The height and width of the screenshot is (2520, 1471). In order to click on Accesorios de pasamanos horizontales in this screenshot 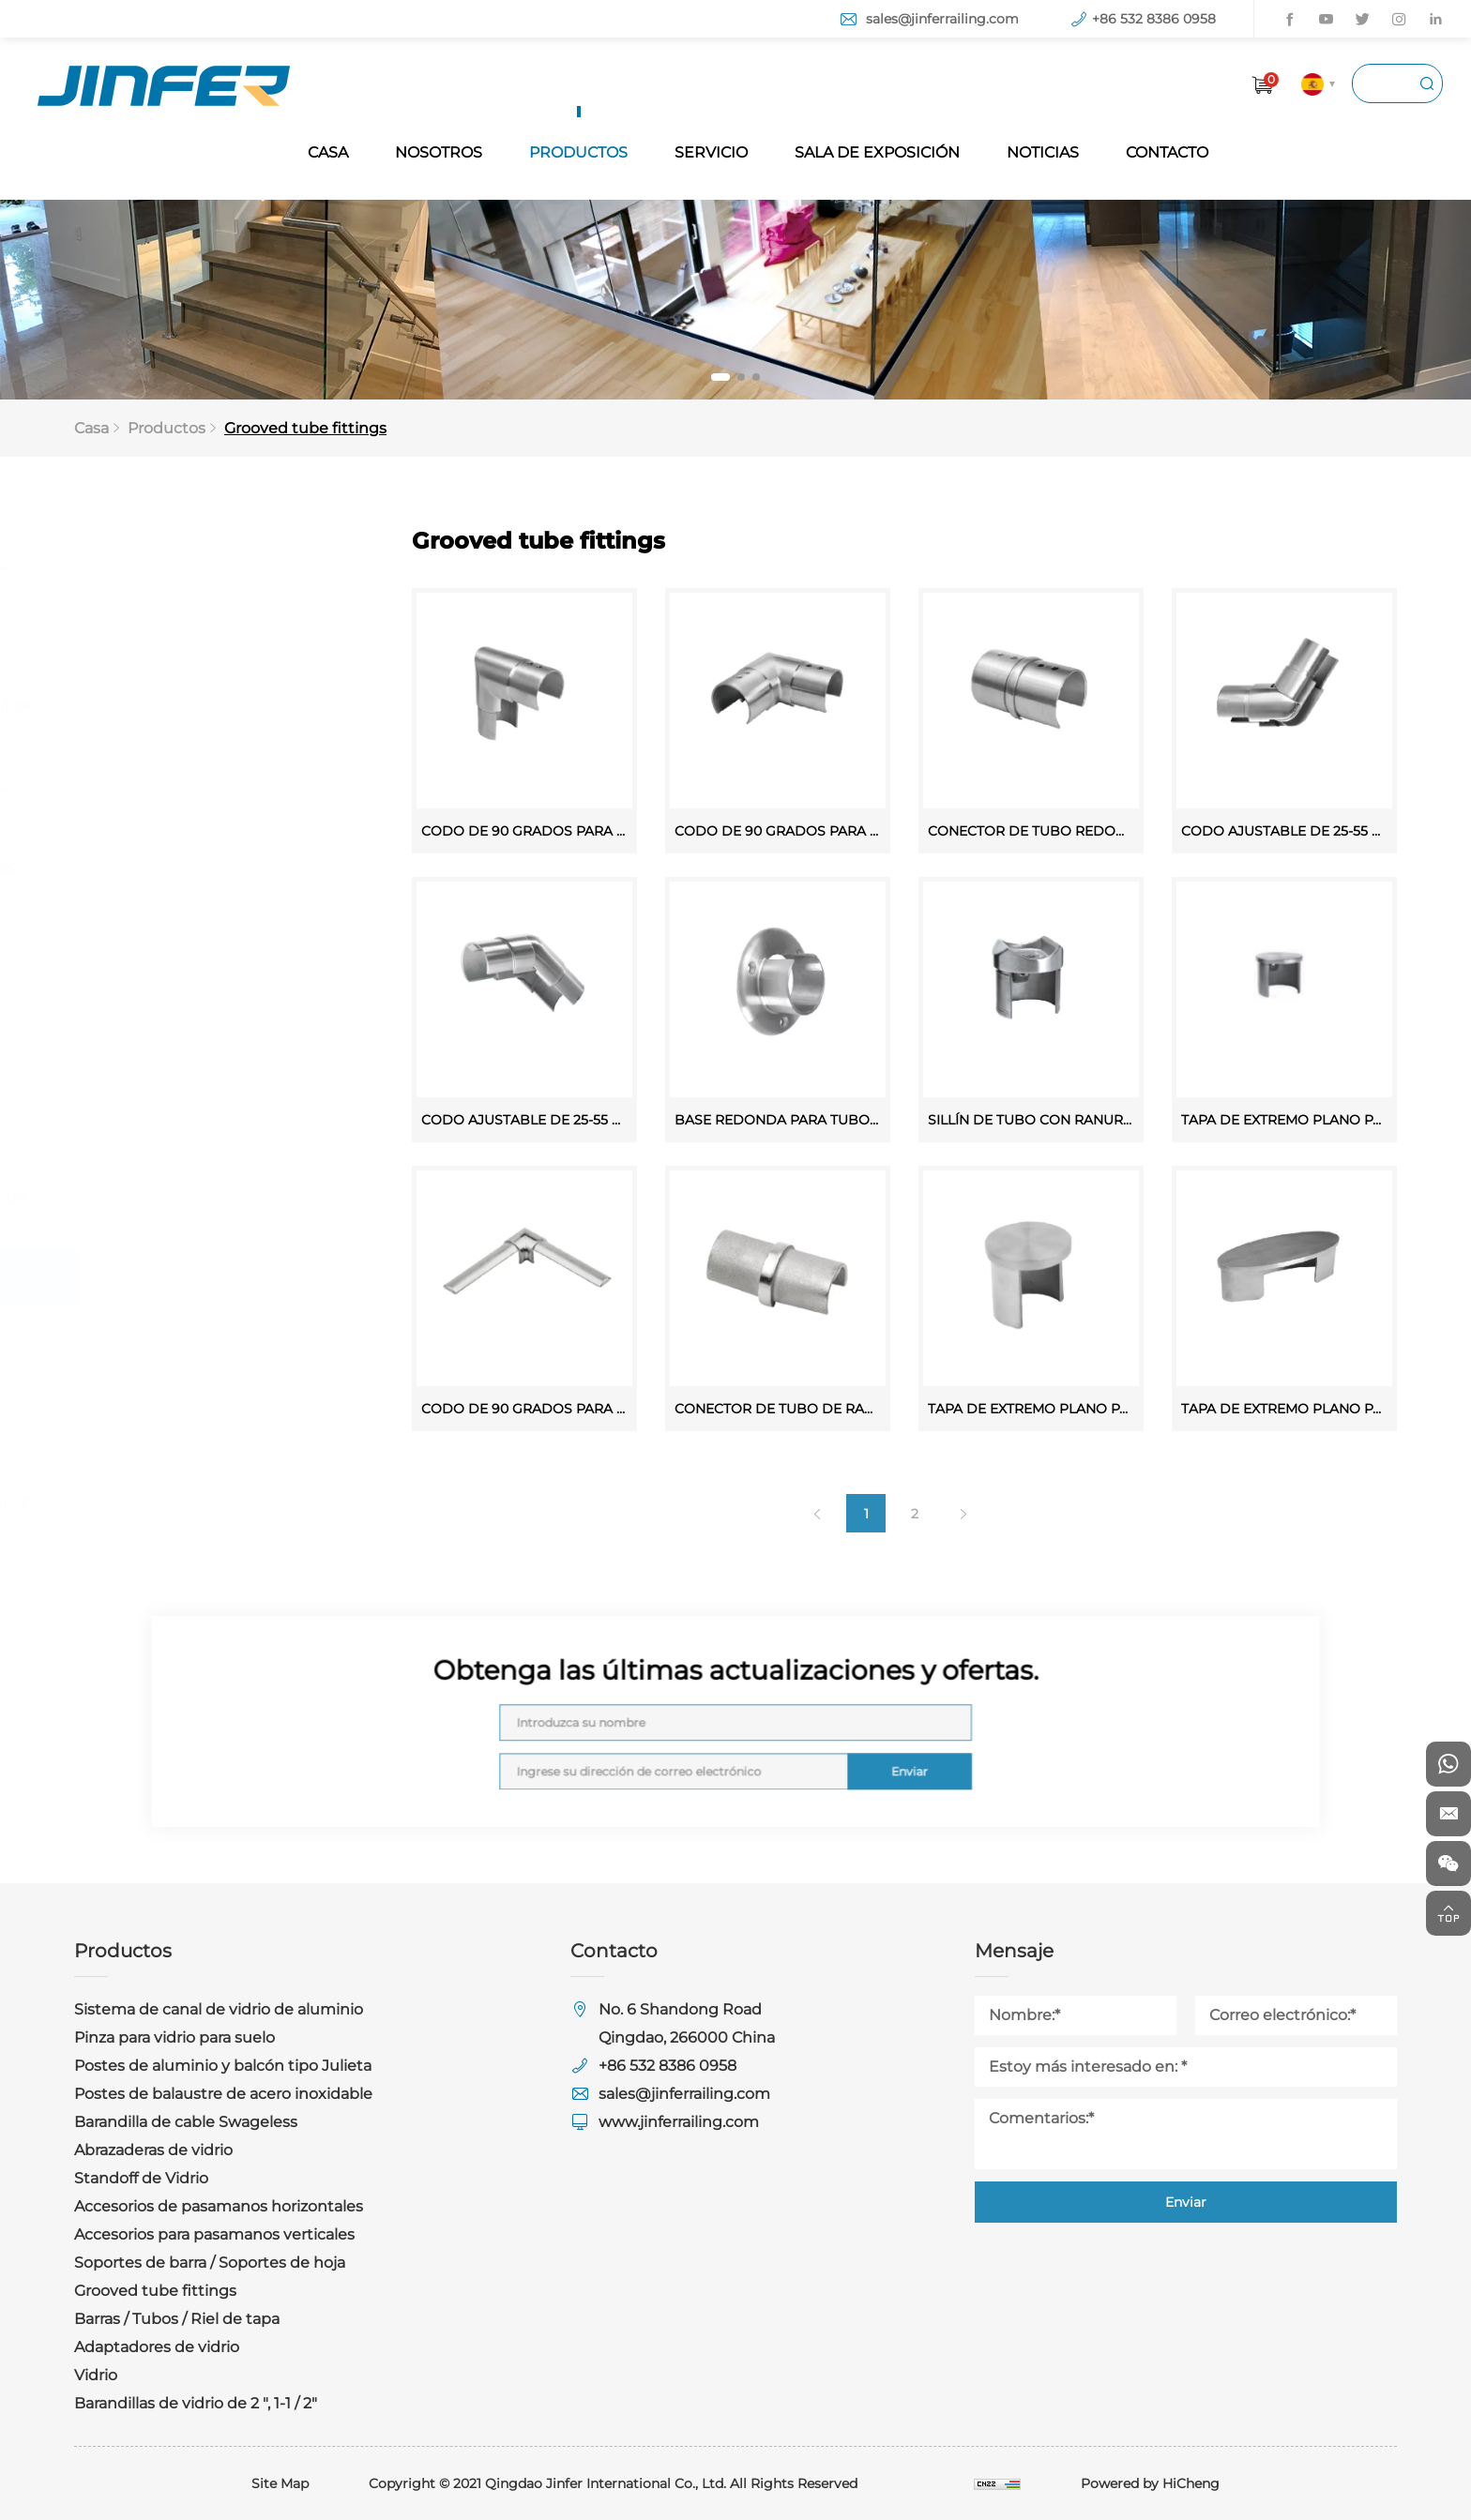, I will do `click(184, 1048)`.